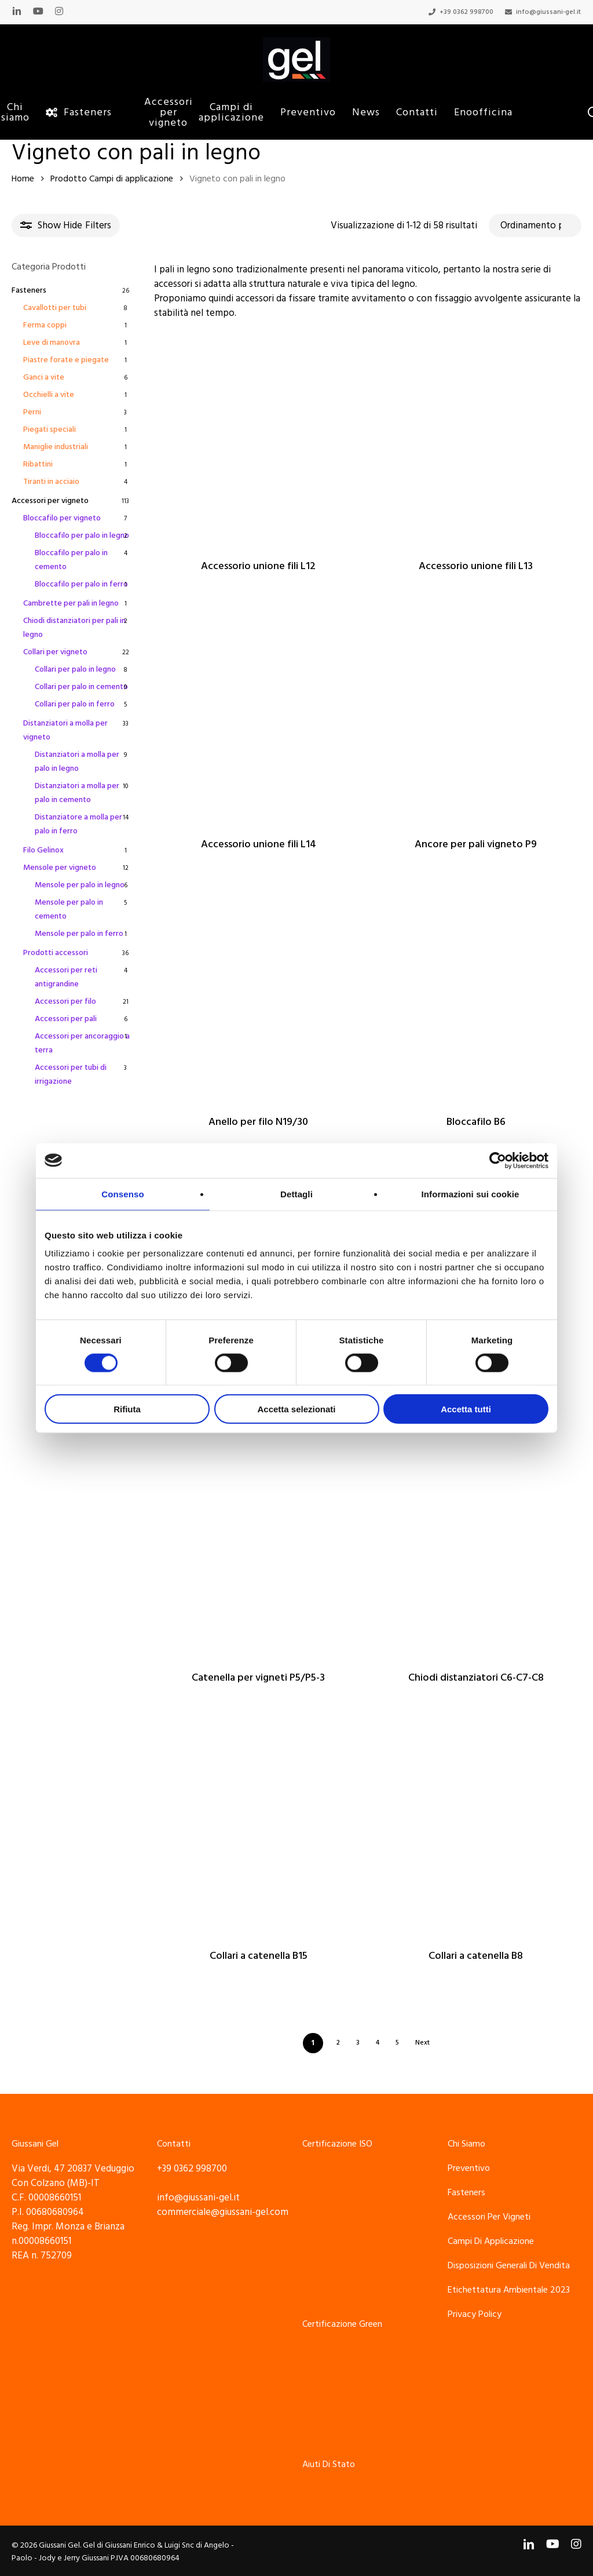 This screenshot has width=593, height=2576. Describe the element at coordinates (43, 377) in the screenshot. I see `Ganci a vite` at that location.